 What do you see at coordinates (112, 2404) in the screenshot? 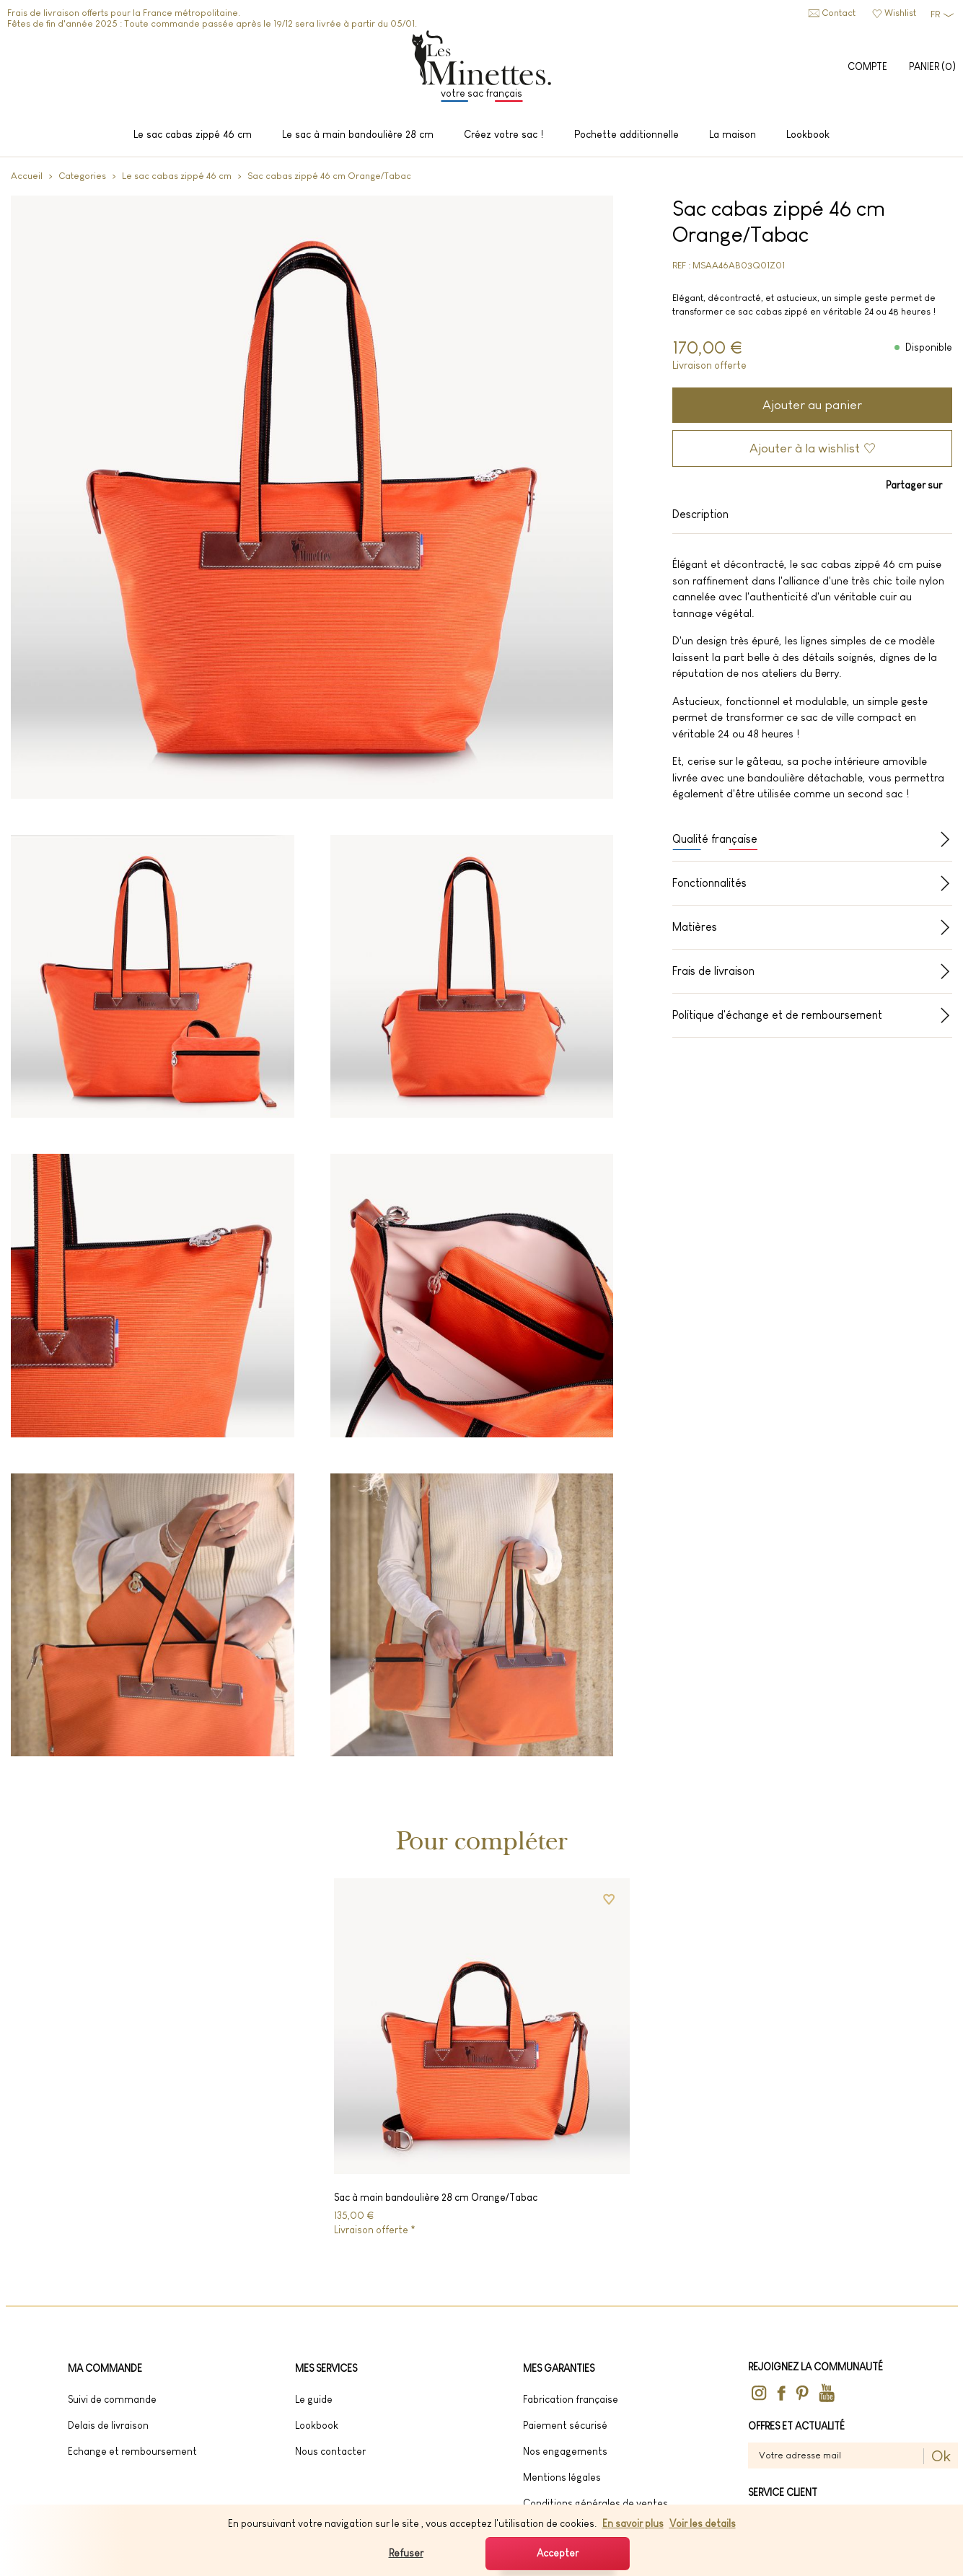
I see `Suivi de commande` at bounding box center [112, 2404].